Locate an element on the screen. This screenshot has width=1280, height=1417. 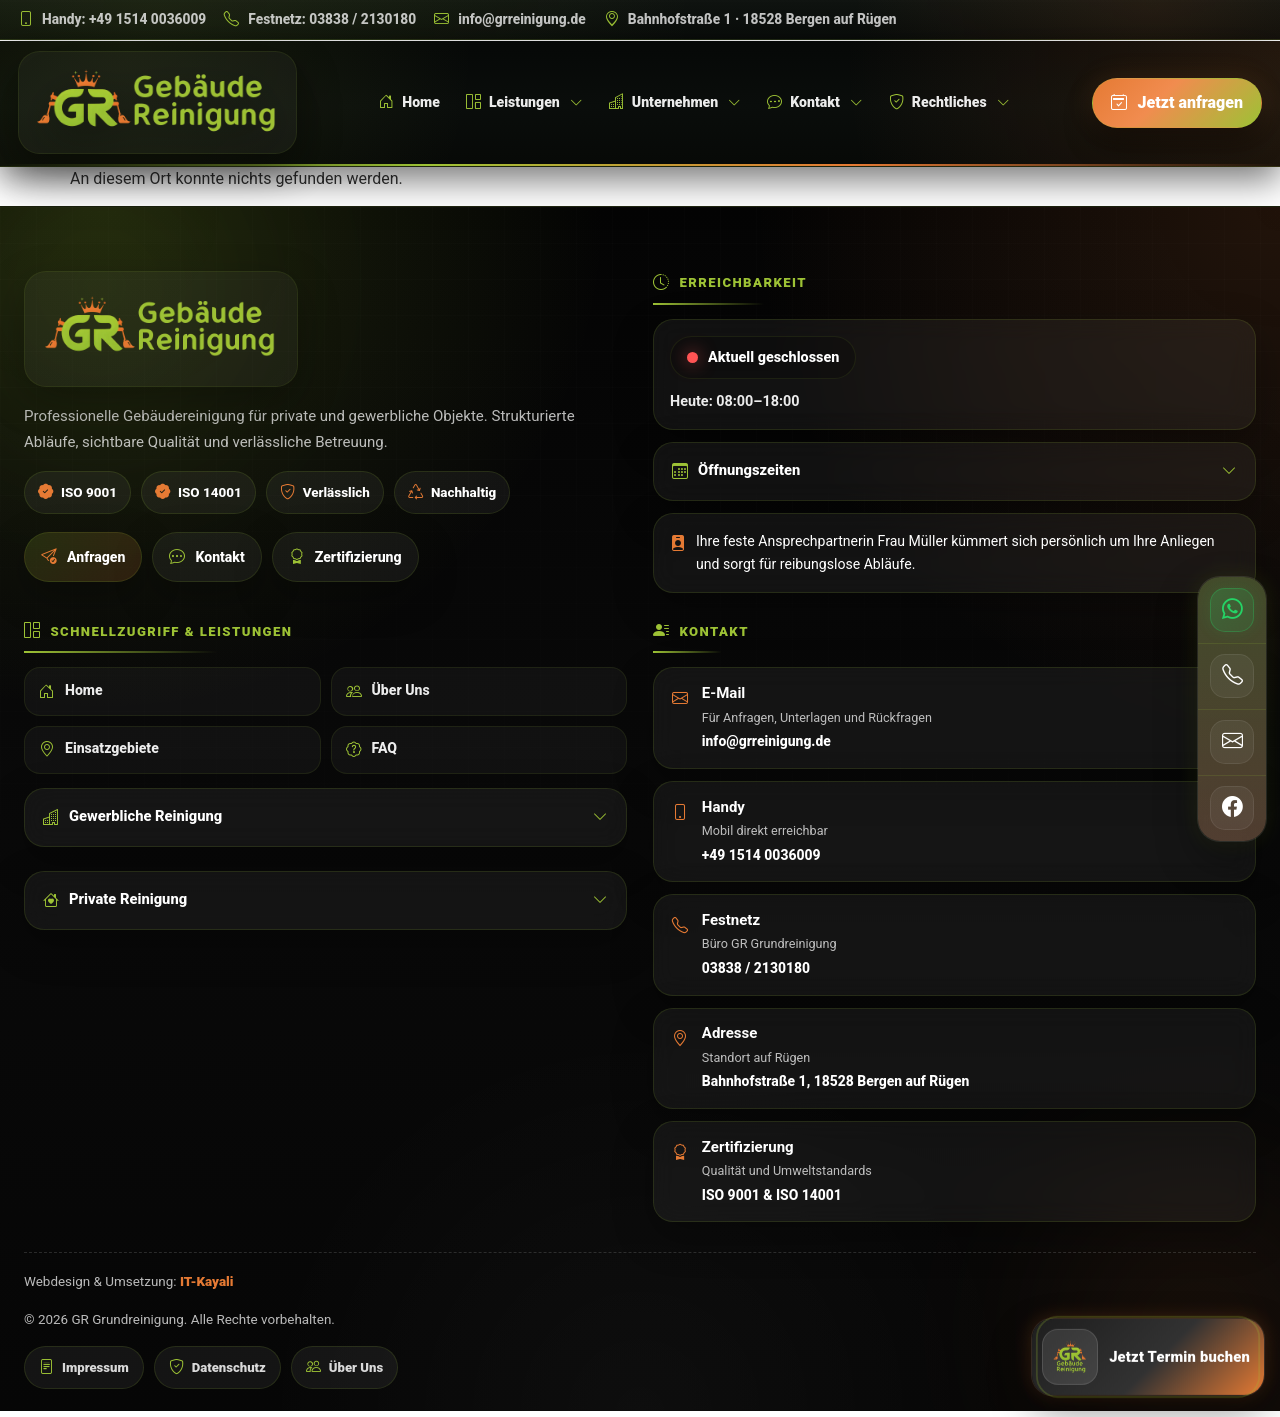
[Facebook öffnen] is located at coordinates (1232, 808).